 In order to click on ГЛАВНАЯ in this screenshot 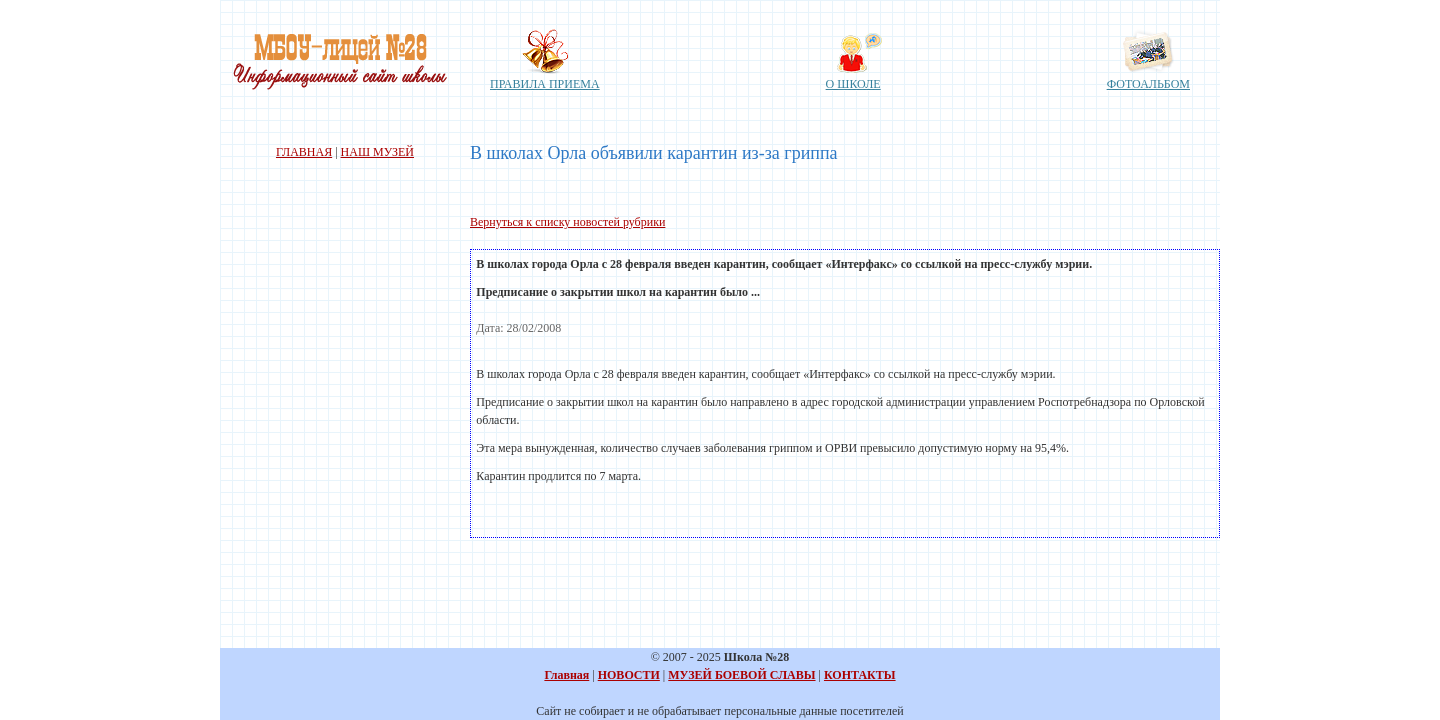, I will do `click(304, 152)`.